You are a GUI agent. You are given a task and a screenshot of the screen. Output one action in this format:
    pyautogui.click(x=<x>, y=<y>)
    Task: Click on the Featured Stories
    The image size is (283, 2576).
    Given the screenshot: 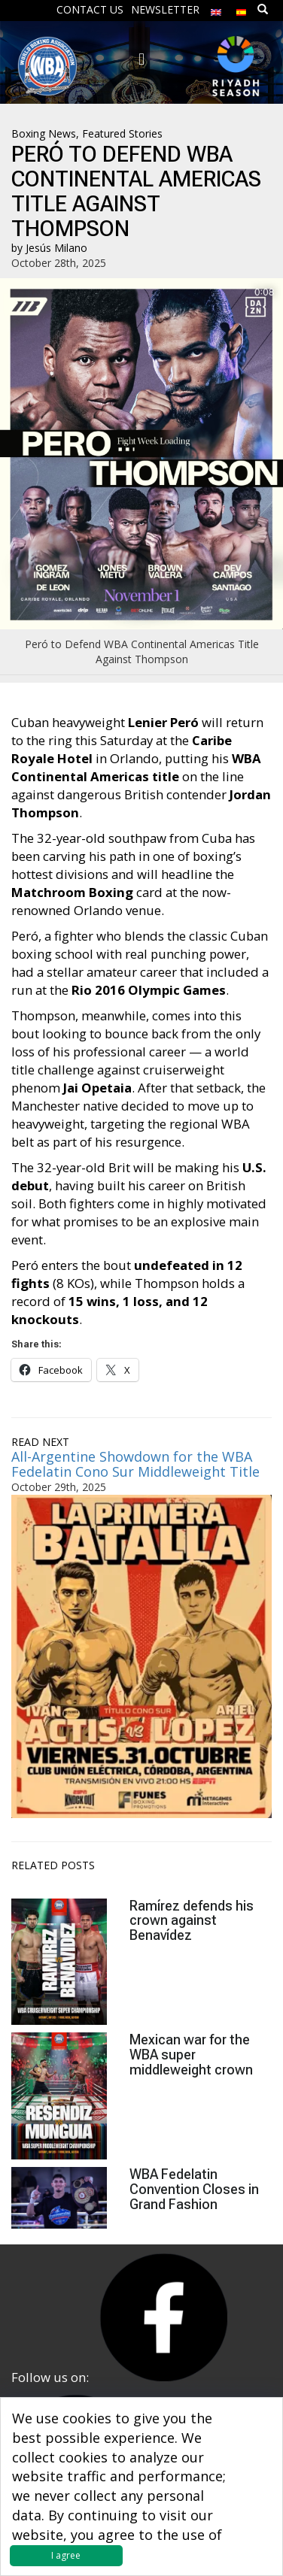 What is the action you would take?
    pyautogui.click(x=122, y=133)
    